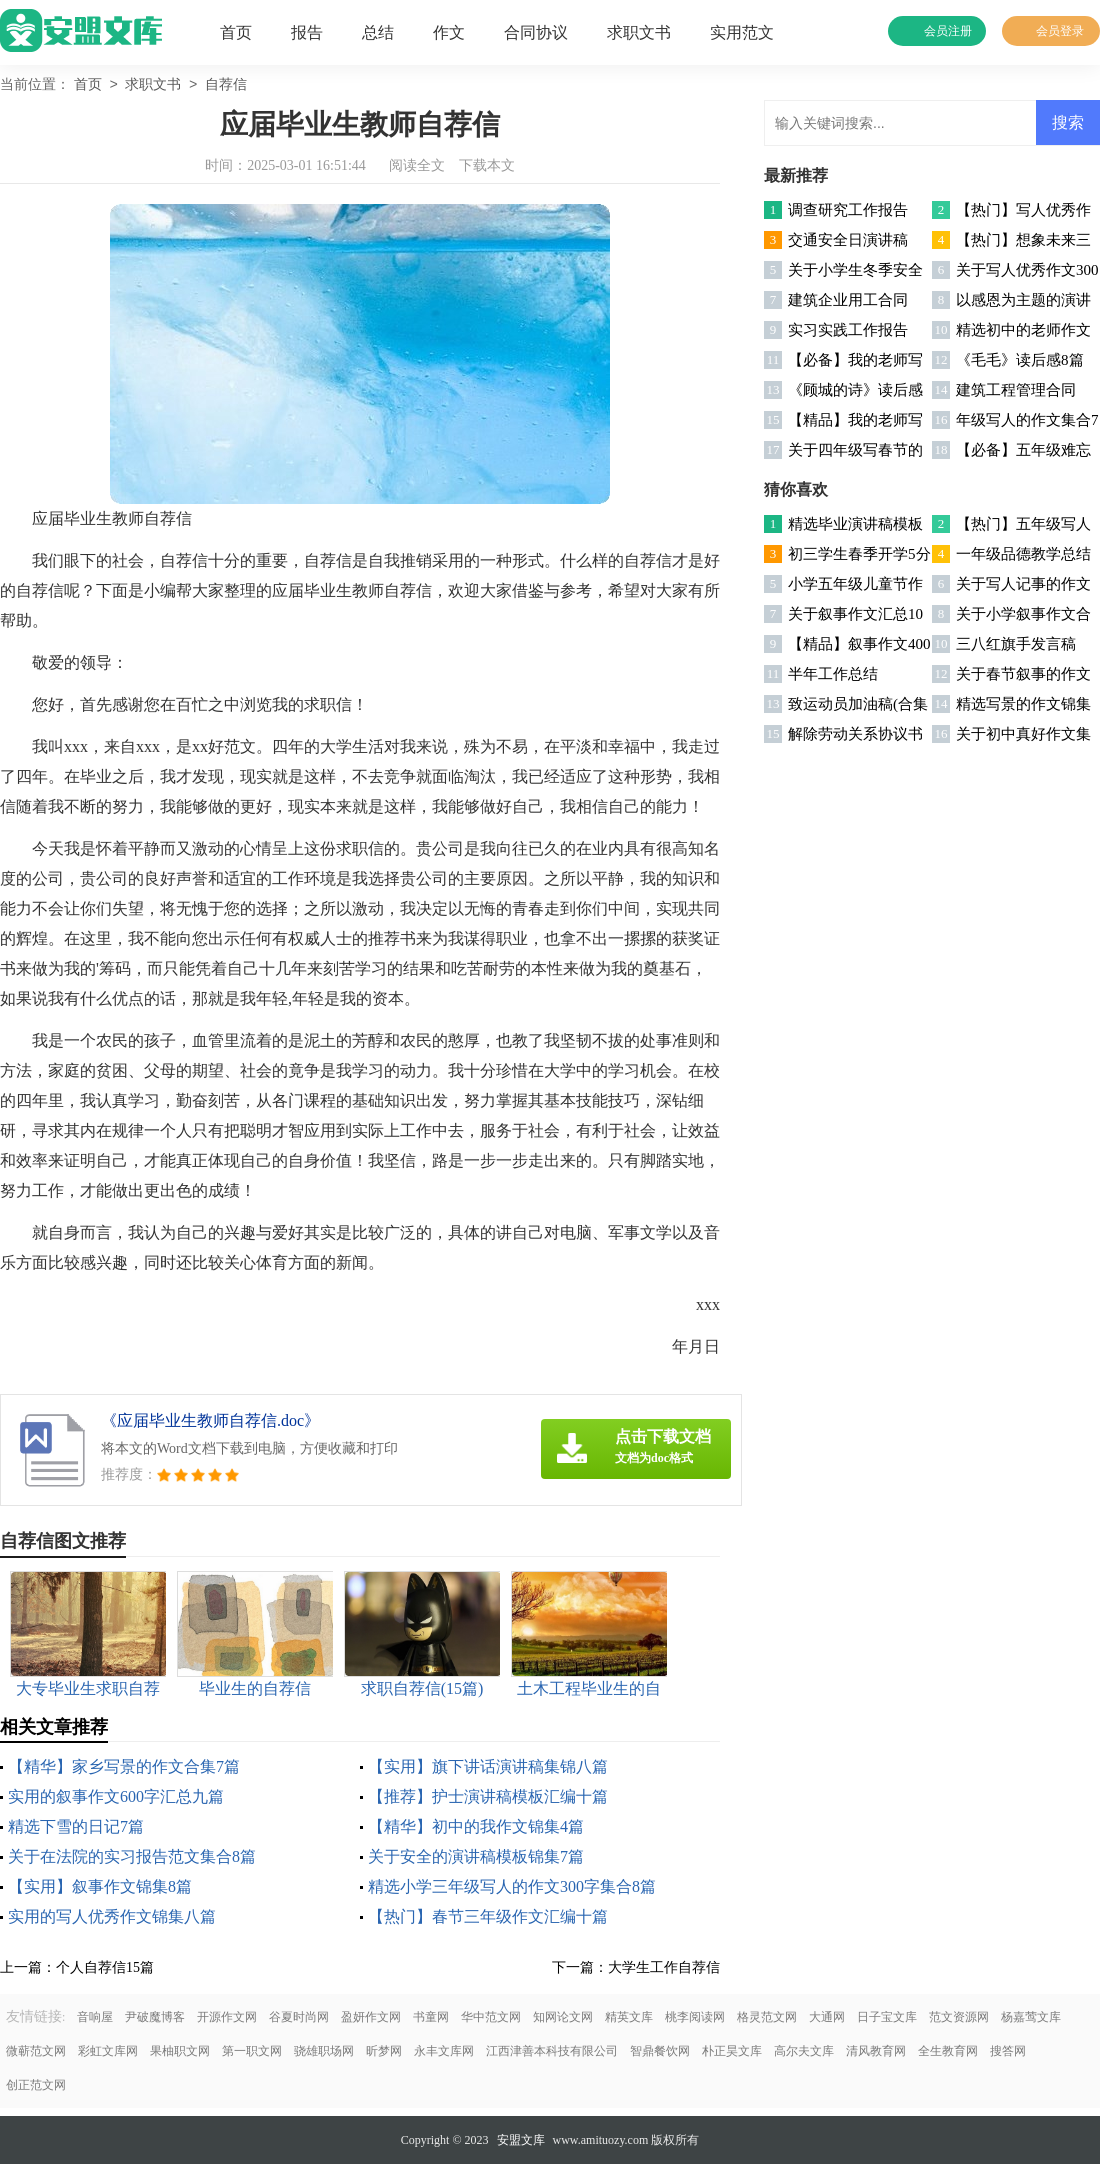  What do you see at coordinates (767, 2017) in the screenshot?
I see `格灵范文网` at bounding box center [767, 2017].